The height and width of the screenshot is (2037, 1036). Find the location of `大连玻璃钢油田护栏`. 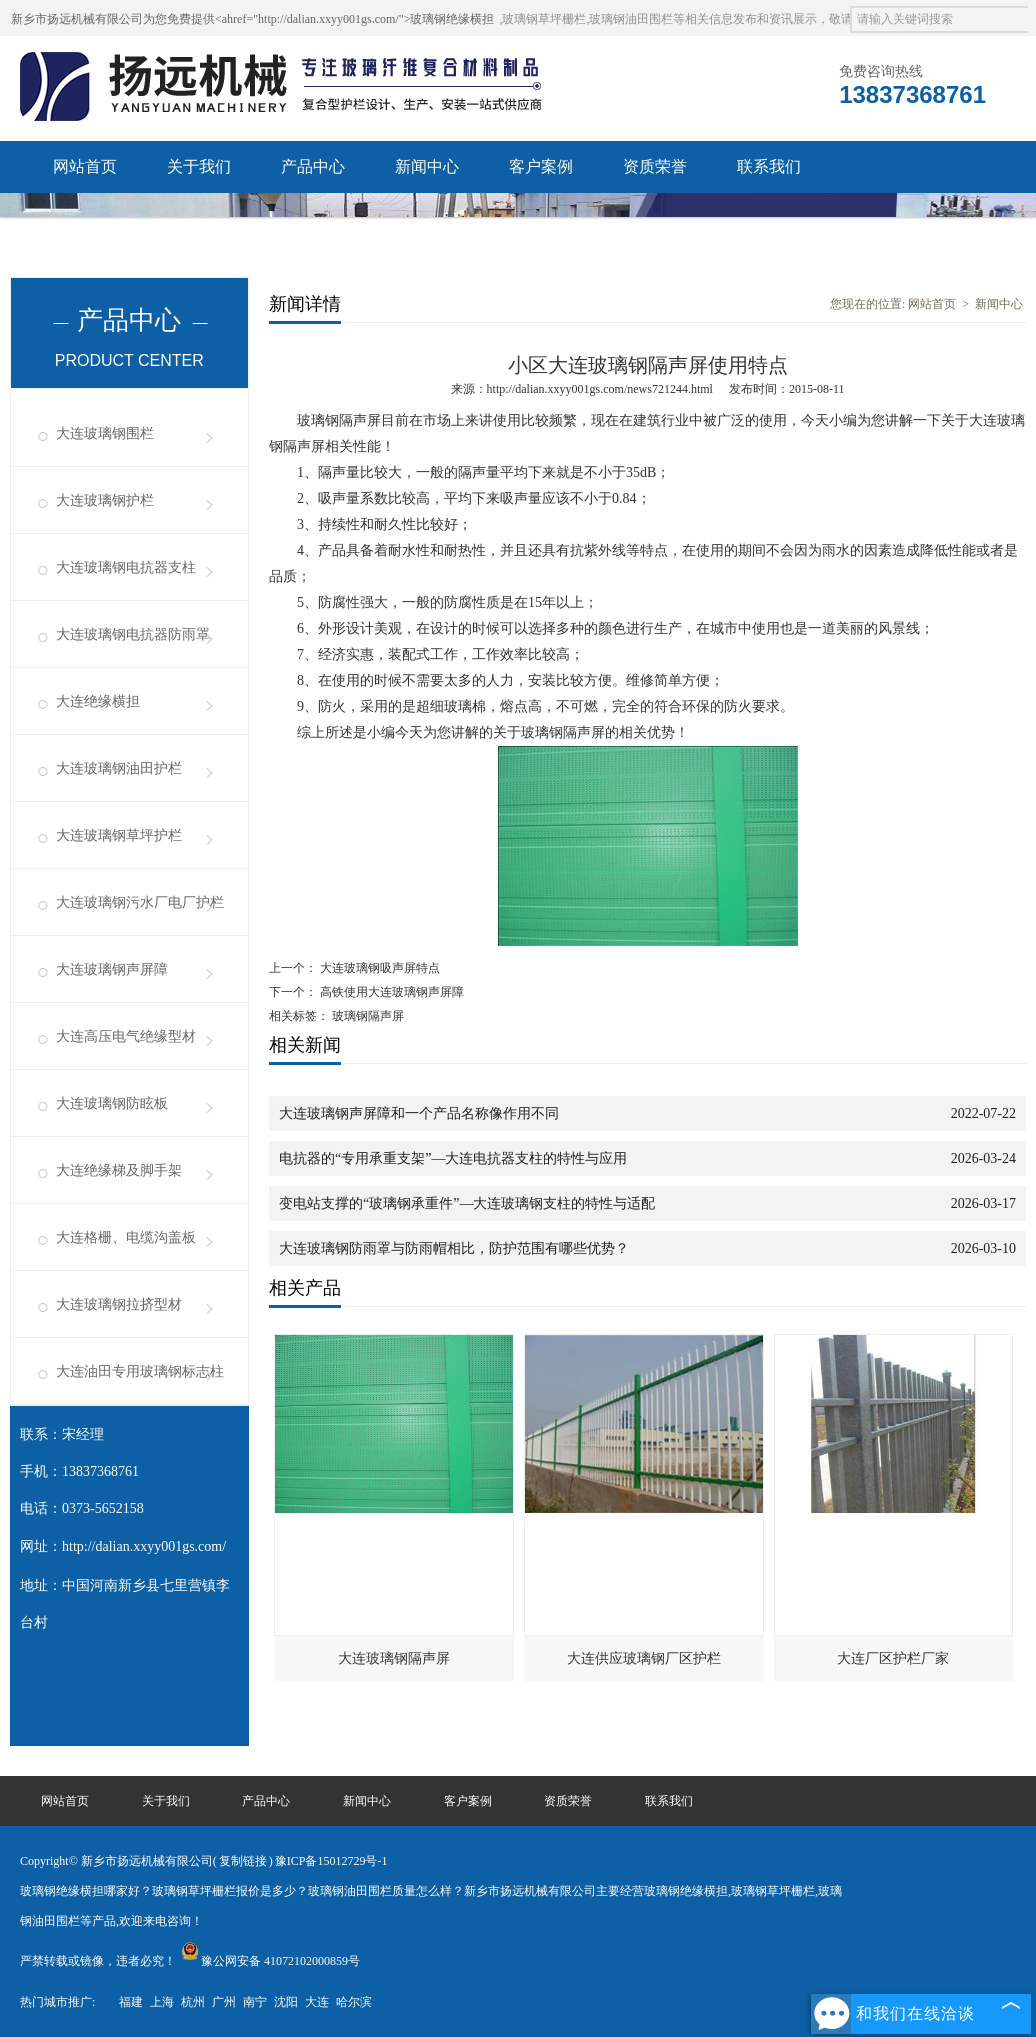

大连玻璃钢油田护栏 is located at coordinates (119, 768).